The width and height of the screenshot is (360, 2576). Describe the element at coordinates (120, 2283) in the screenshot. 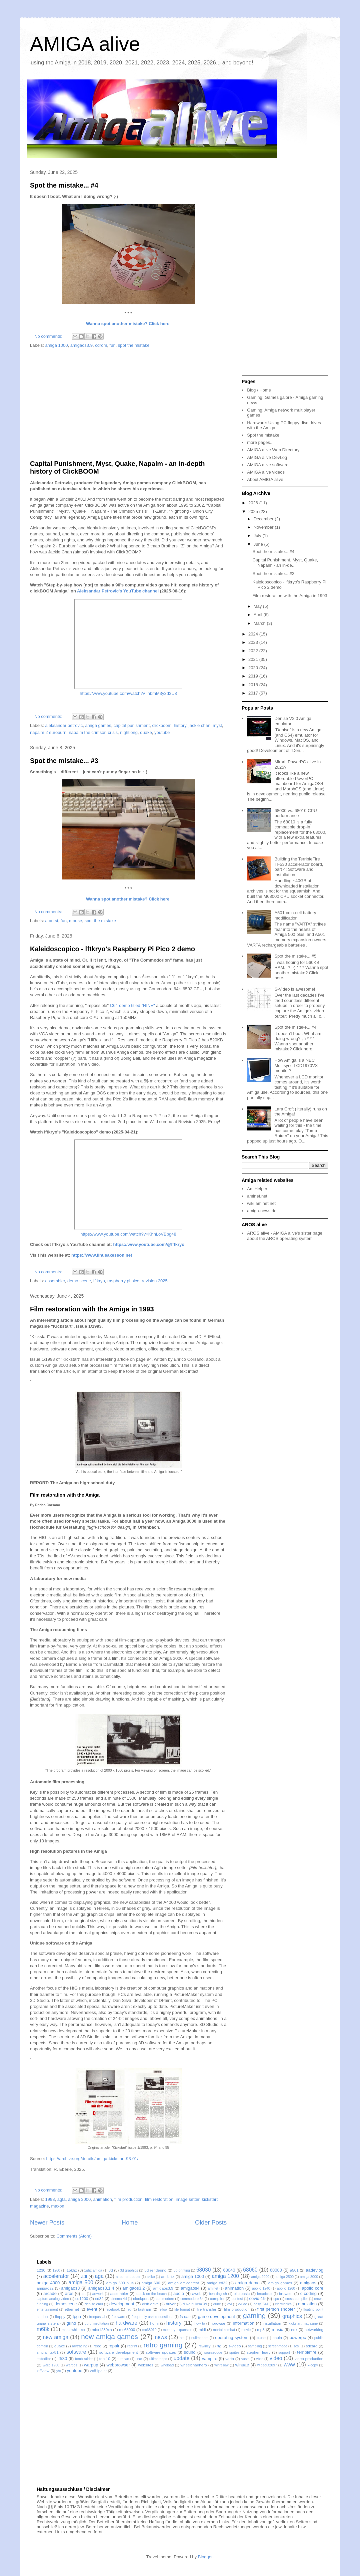

I see `amiga 500 plus` at that location.